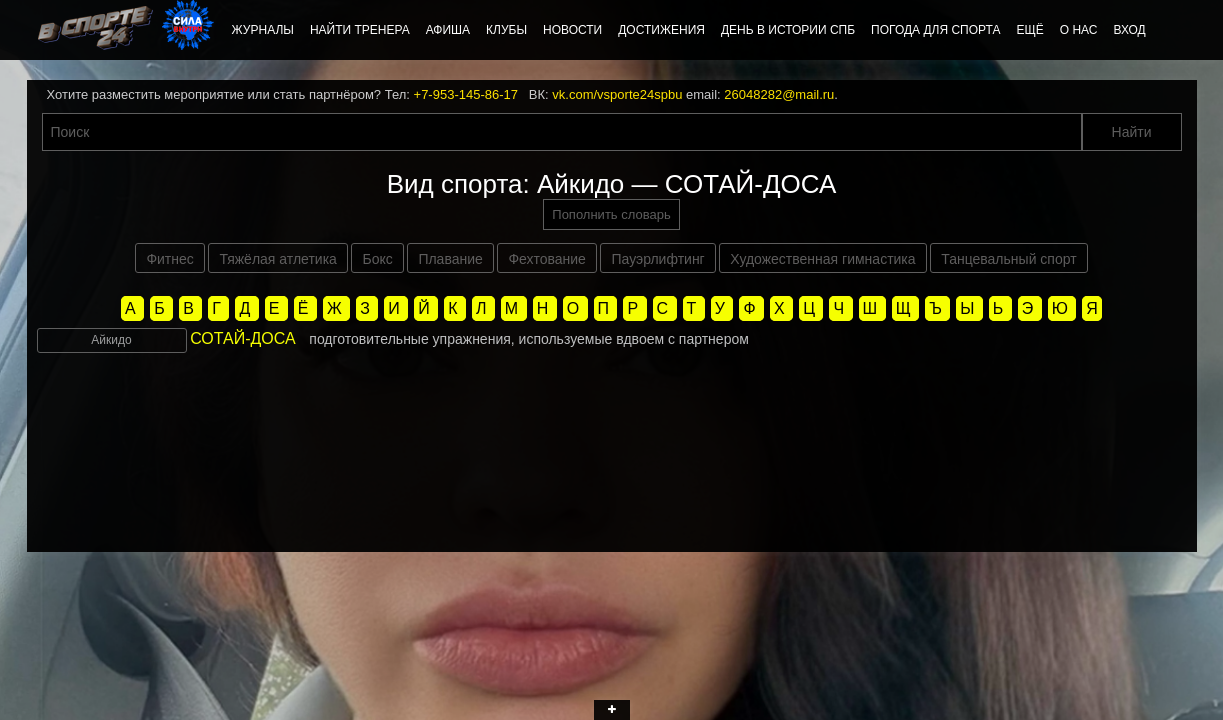  Describe the element at coordinates (611, 214) in the screenshot. I see `Пополнить словарь` at that location.